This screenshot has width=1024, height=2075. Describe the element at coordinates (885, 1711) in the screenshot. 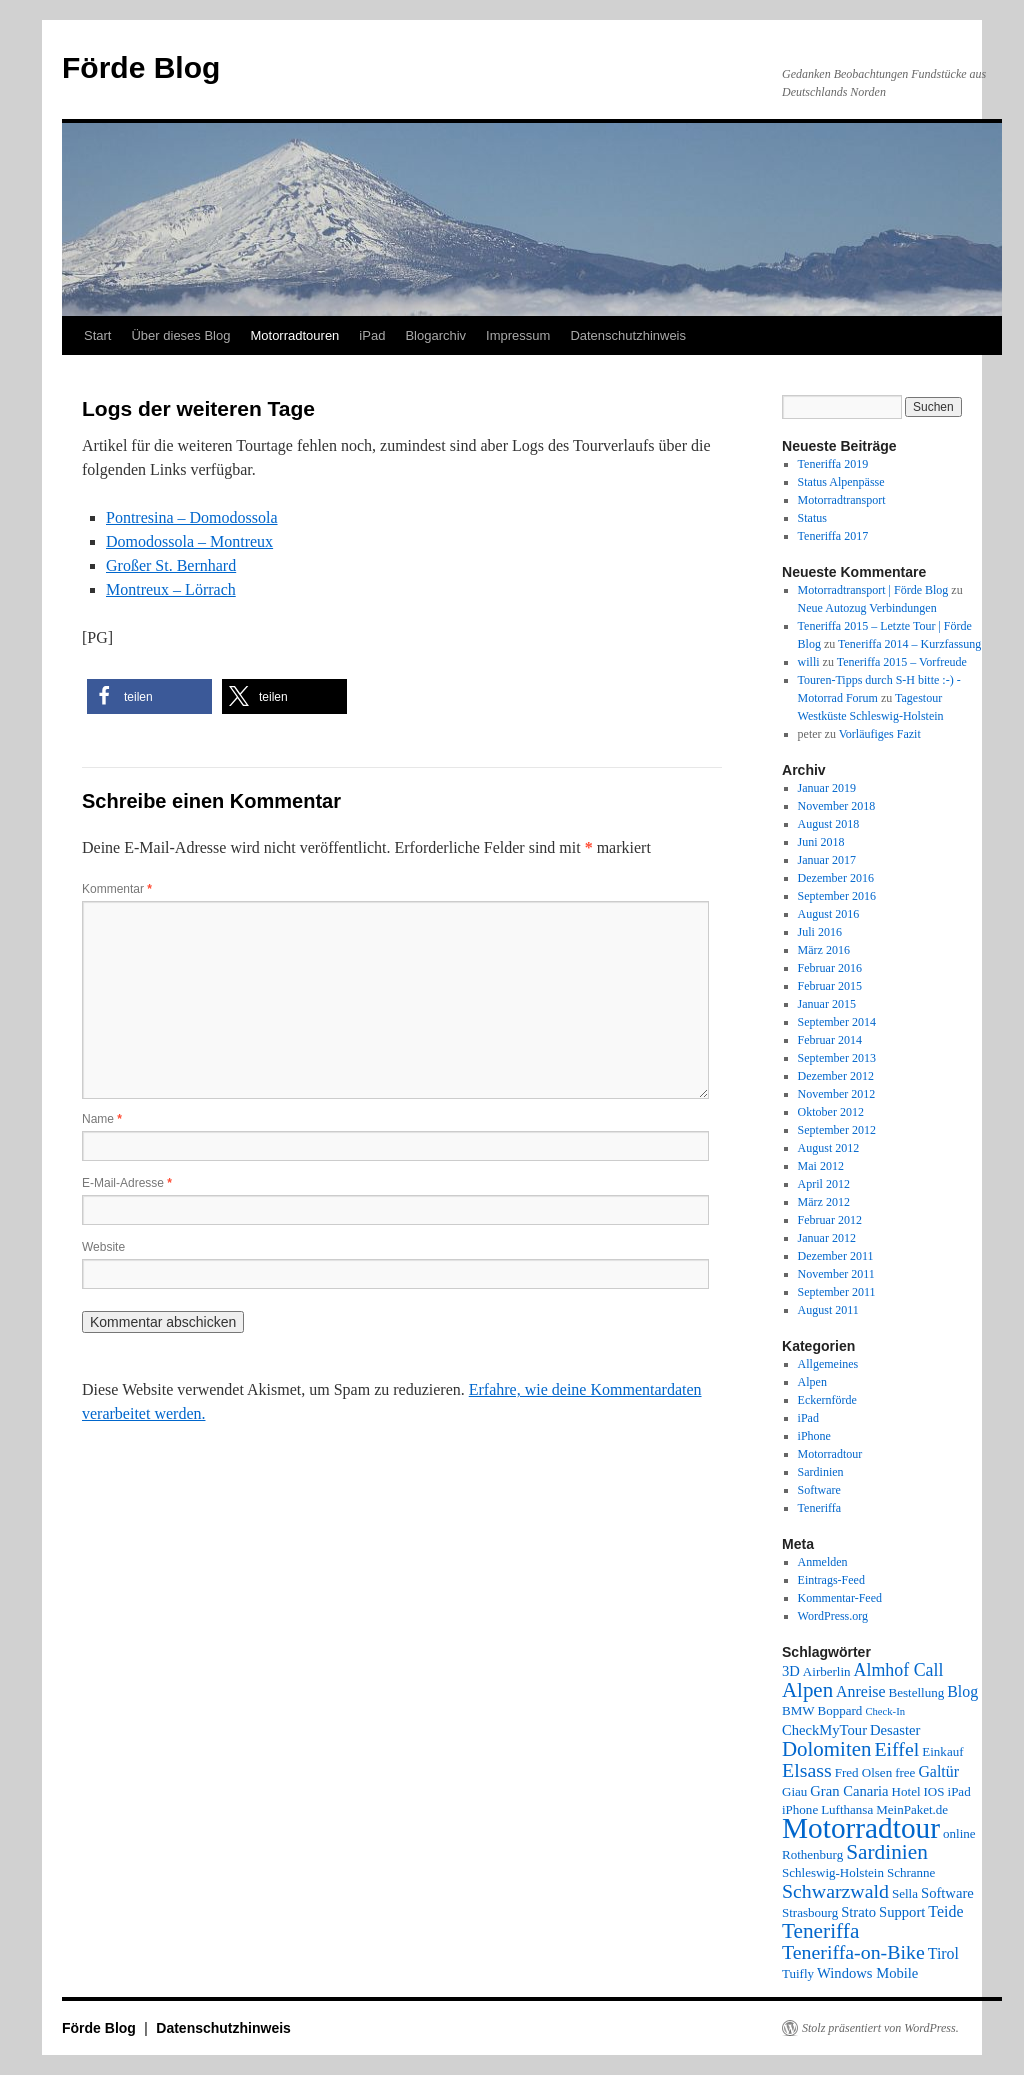

I see `Check-In [Check-In (1 Eintrag)]` at that location.